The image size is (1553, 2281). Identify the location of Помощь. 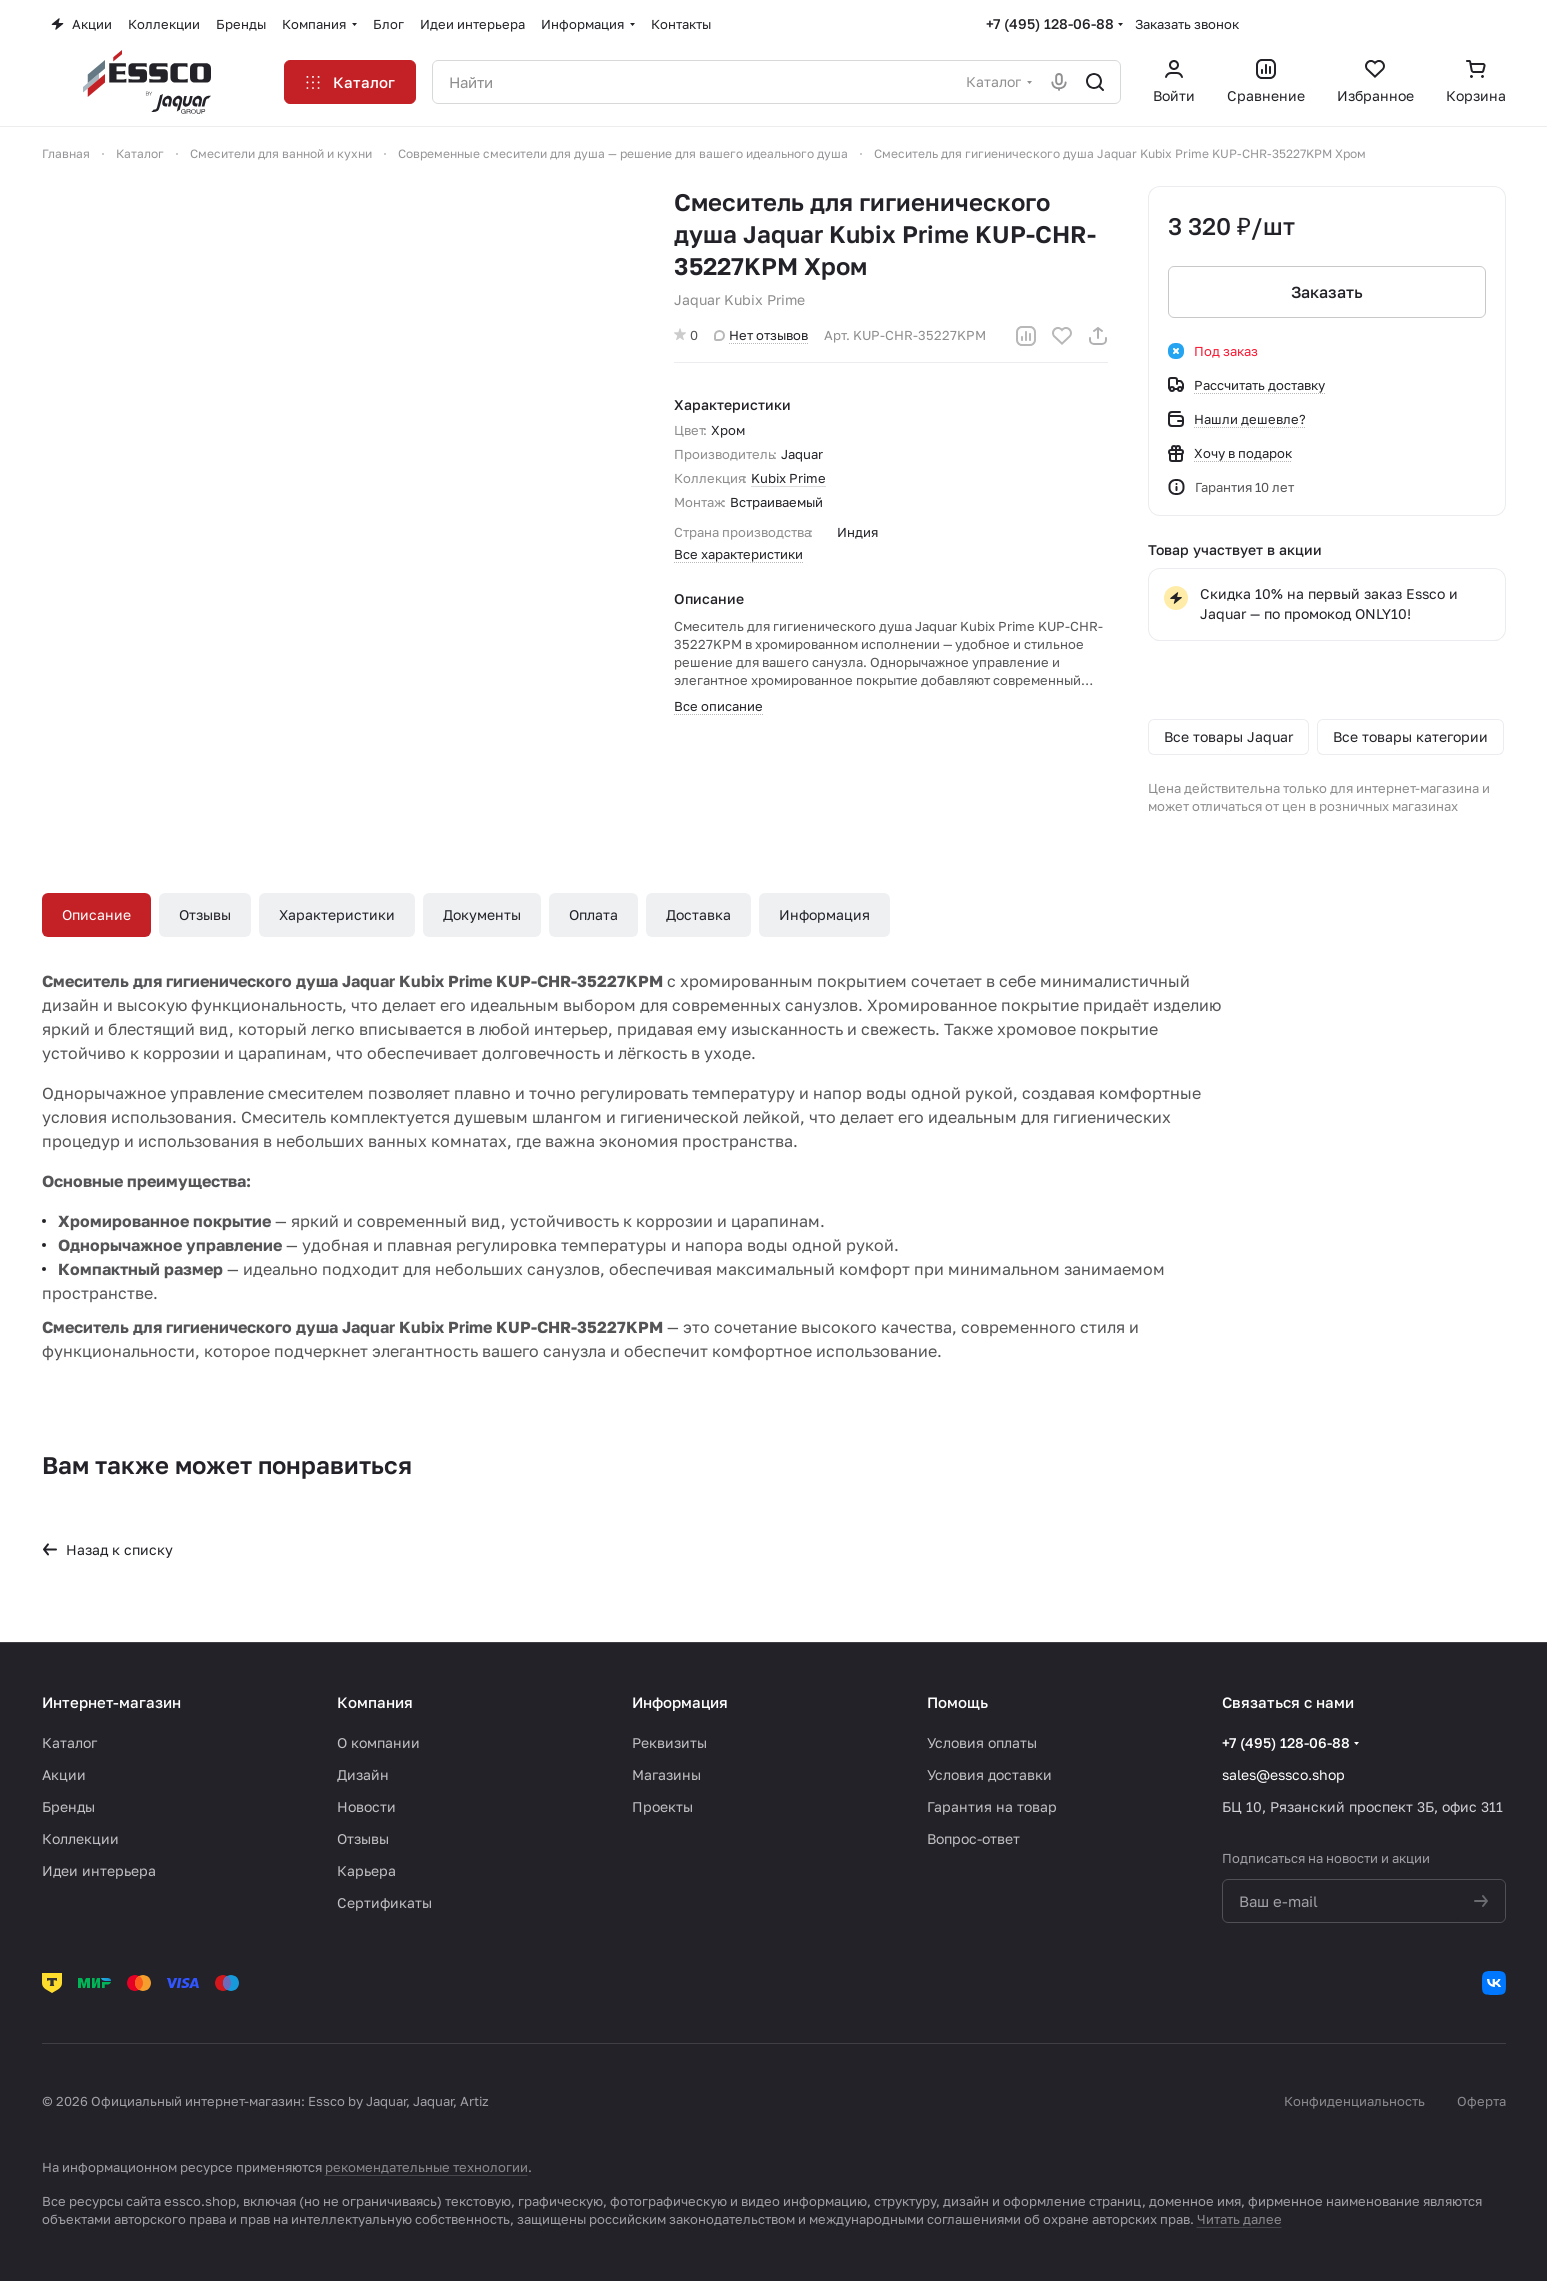
(957, 1702).